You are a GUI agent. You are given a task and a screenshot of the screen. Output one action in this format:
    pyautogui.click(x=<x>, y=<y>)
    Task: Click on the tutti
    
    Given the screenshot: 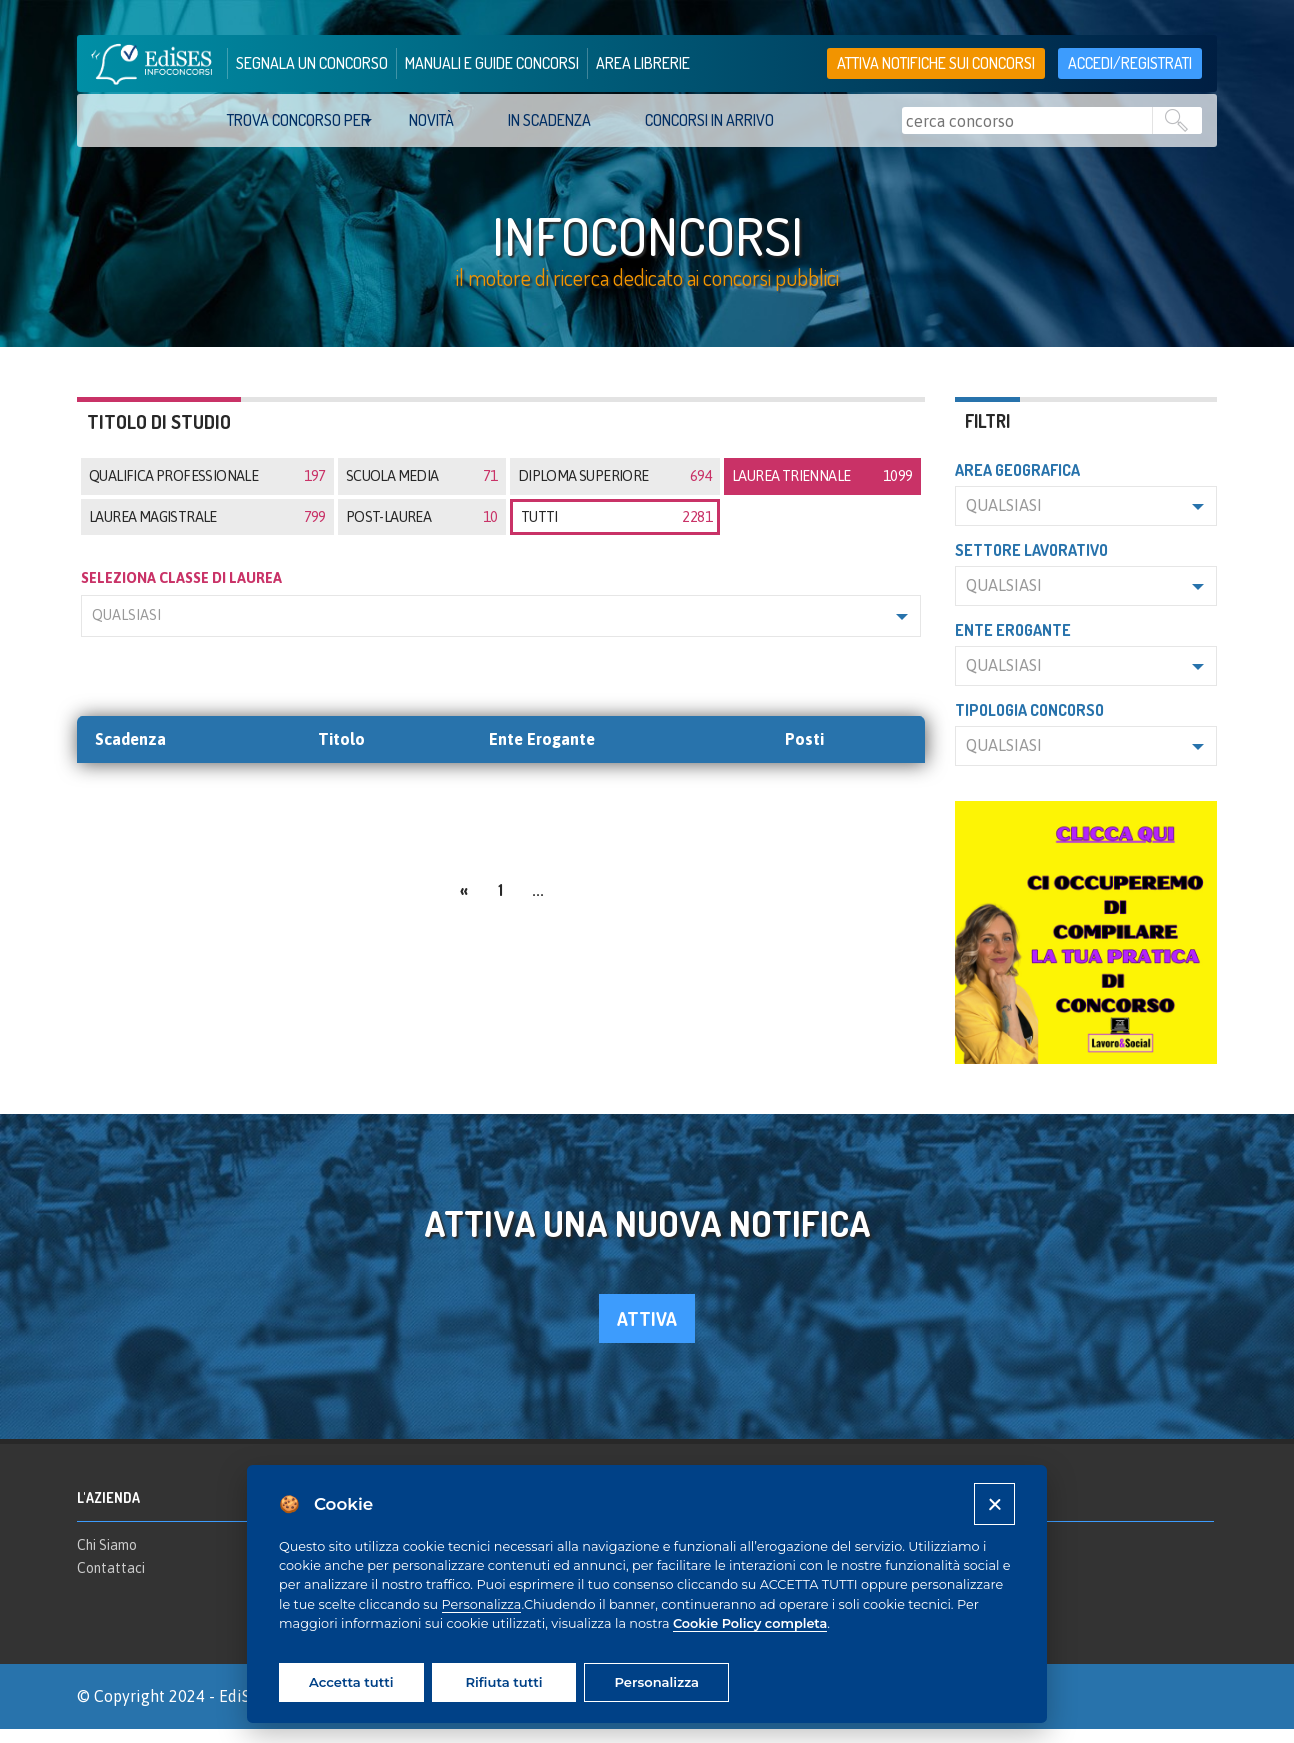 What is the action you would take?
    pyautogui.click(x=616, y=531)
    